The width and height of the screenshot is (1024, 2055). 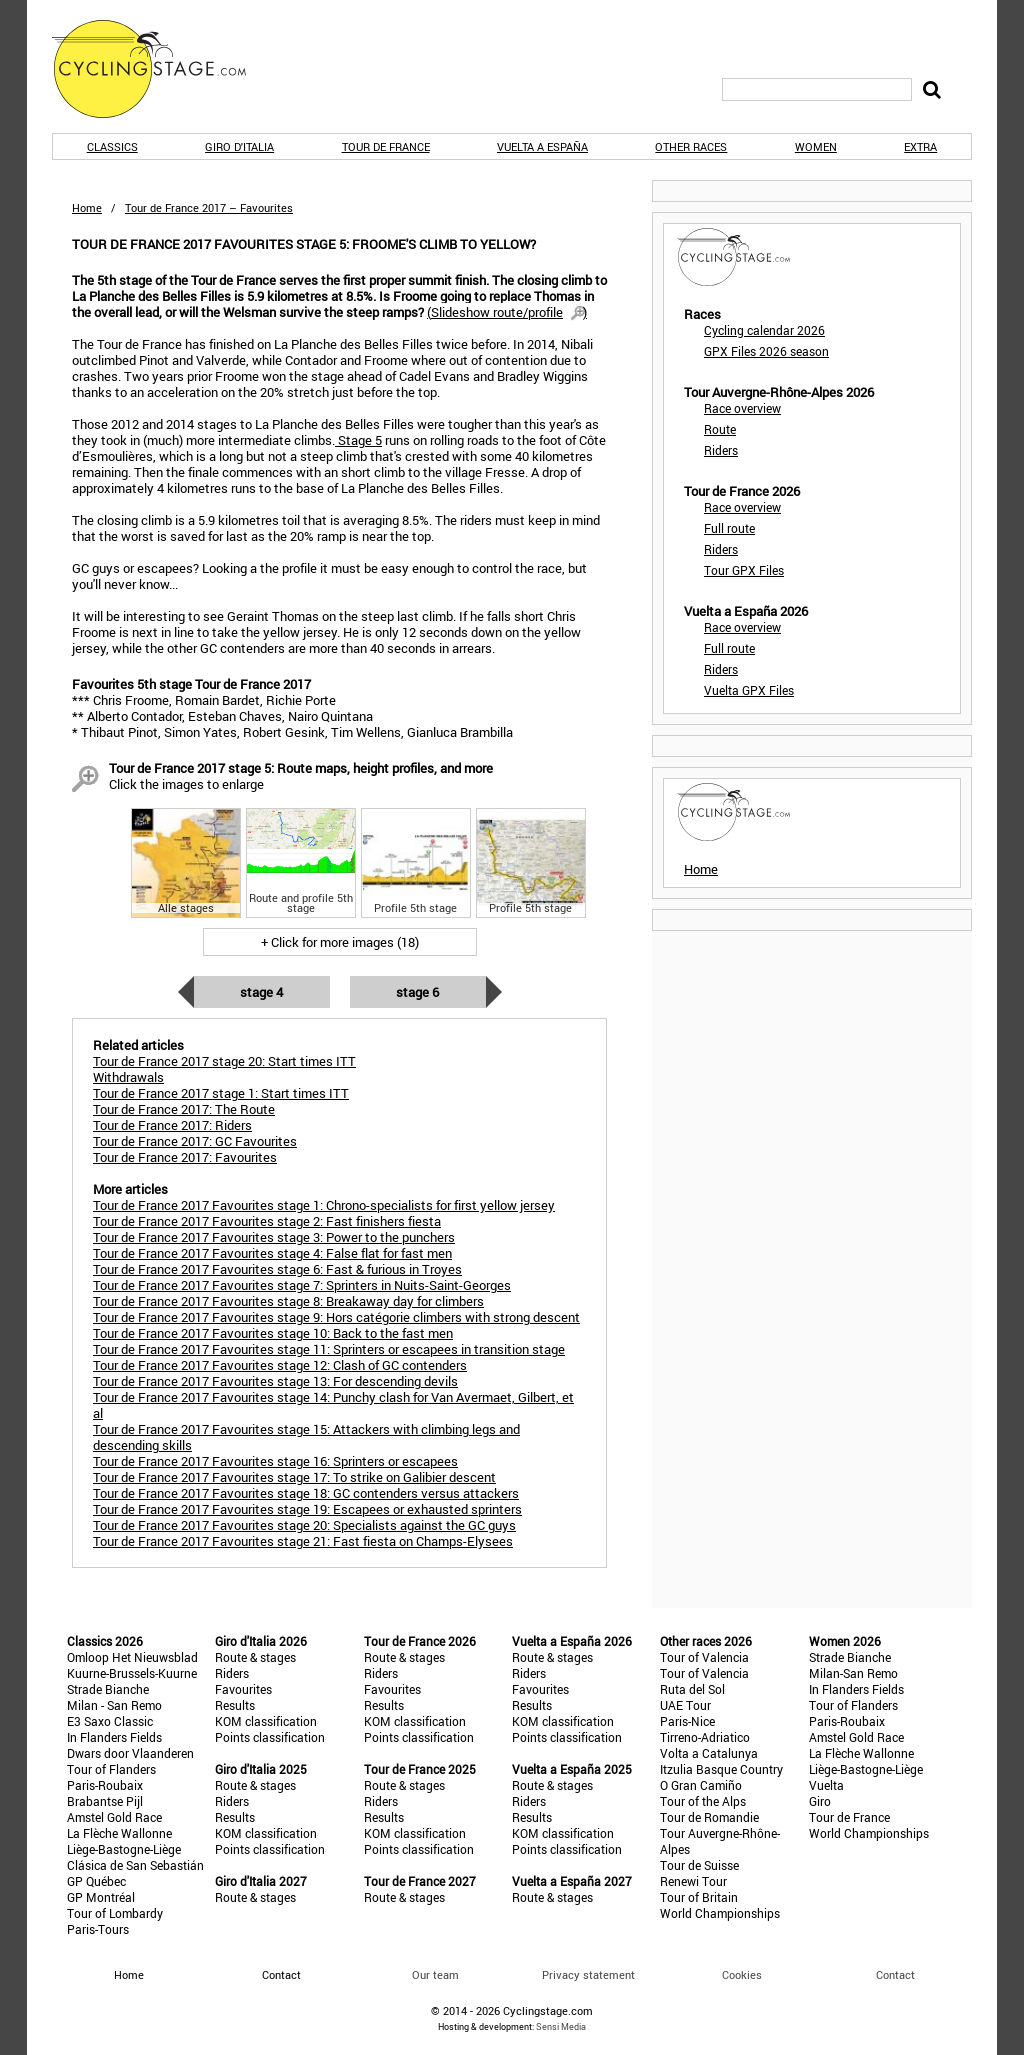 What do you see at coordinates (272, 1253) in the screenshot?
I see `Tour de France 2017 Favourites stage 4: False flat for fast men` at bounding box center [272, 1253].